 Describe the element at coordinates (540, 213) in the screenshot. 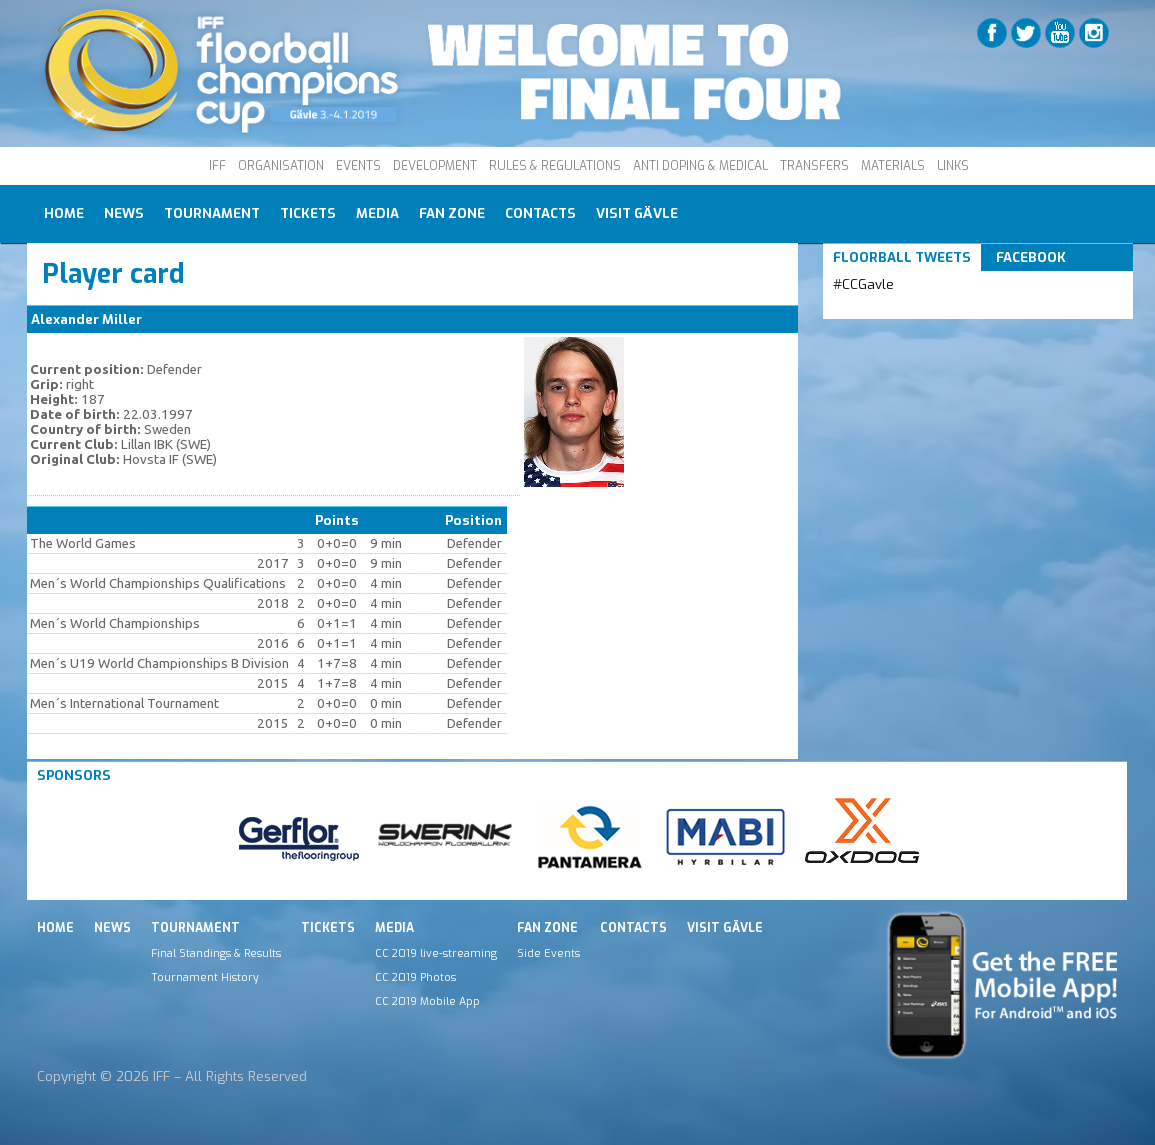

I see `Contacts` at that location.